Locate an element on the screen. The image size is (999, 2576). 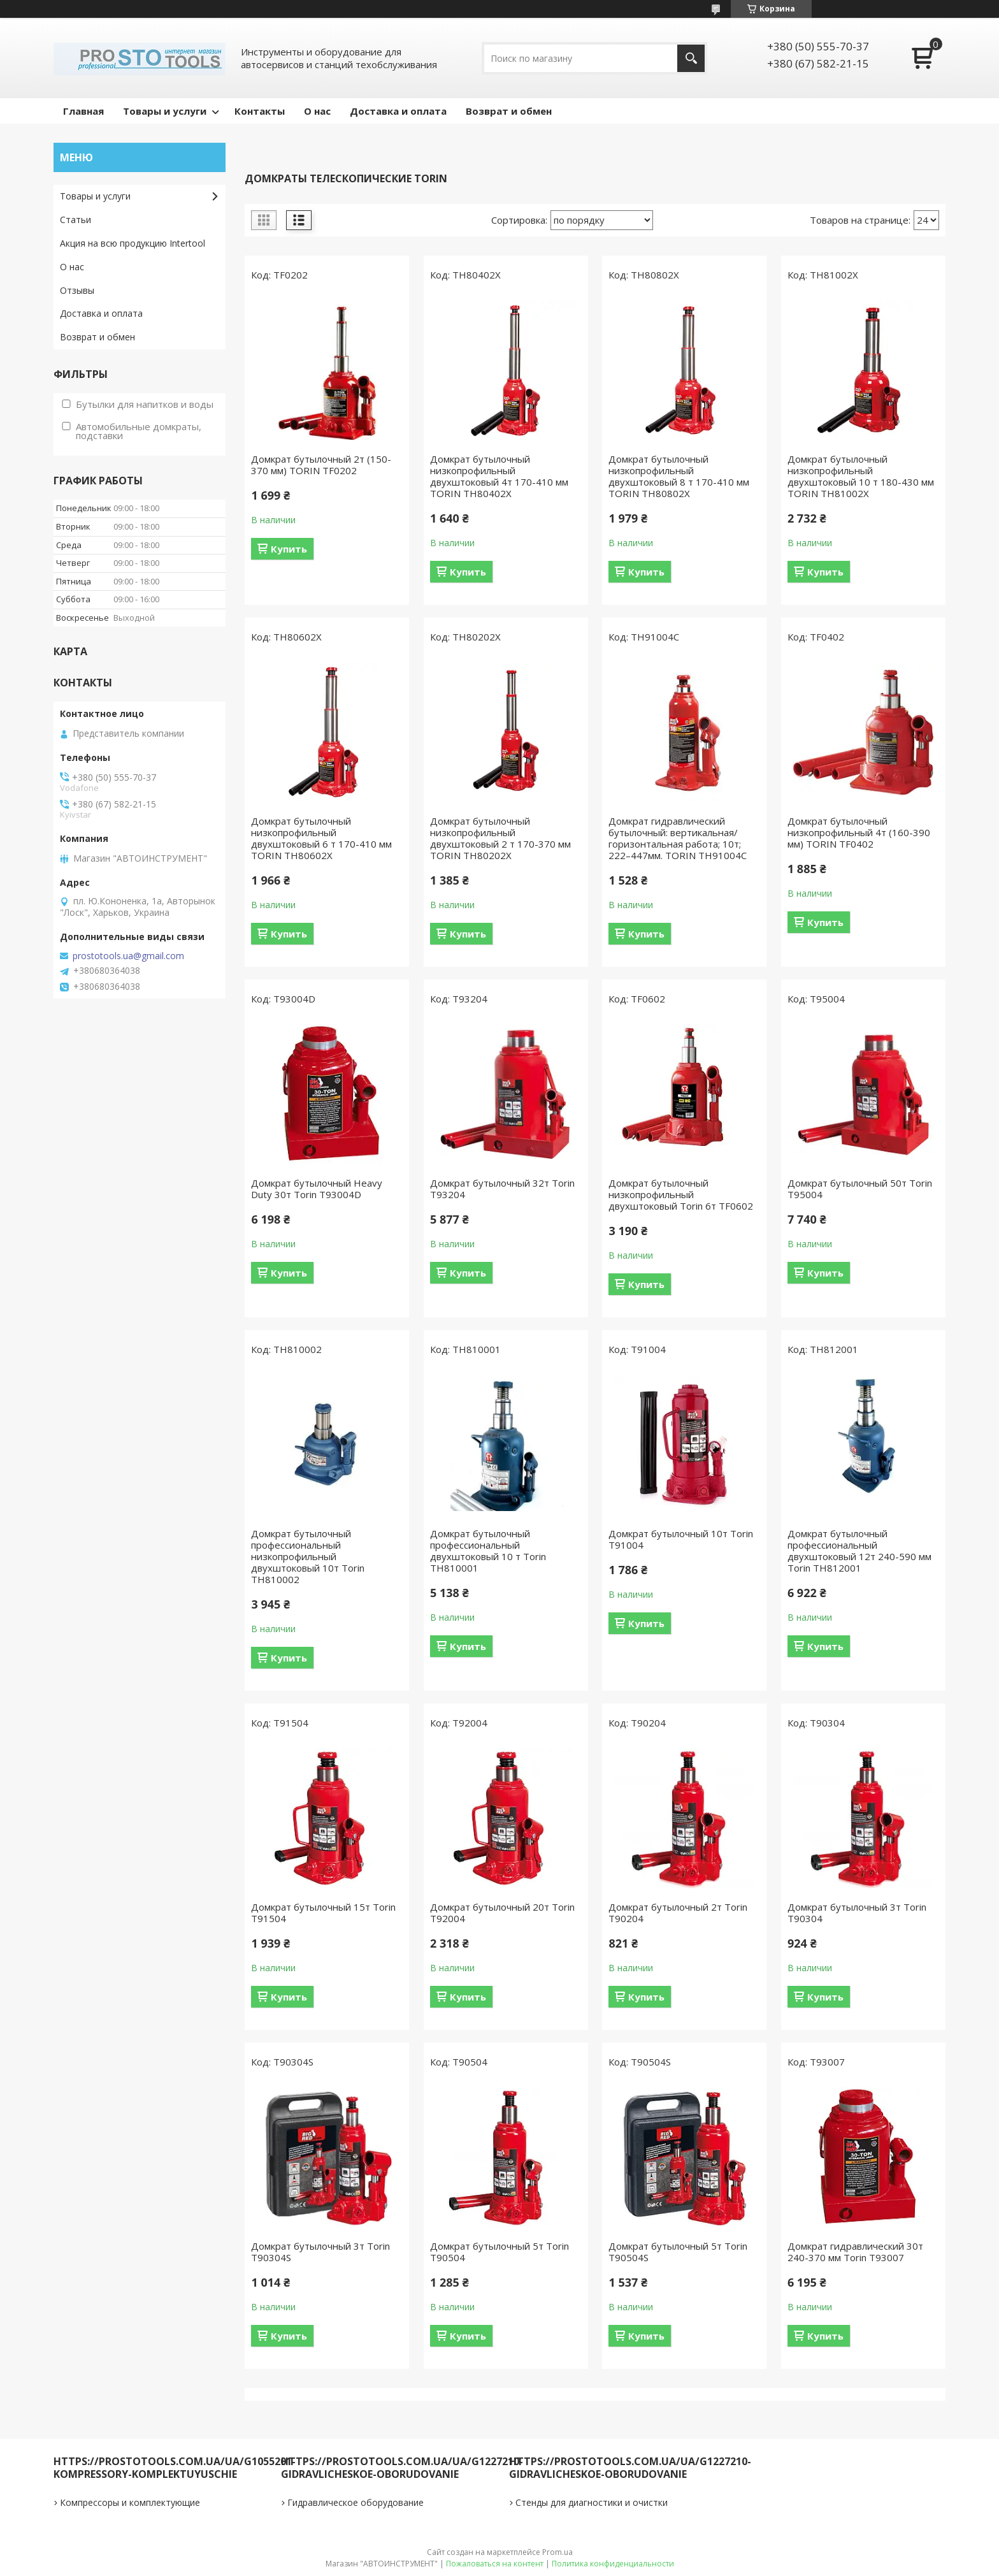
Домкрат бутылочный 5т Torin T90504S is located at coordinates (677, 2251).